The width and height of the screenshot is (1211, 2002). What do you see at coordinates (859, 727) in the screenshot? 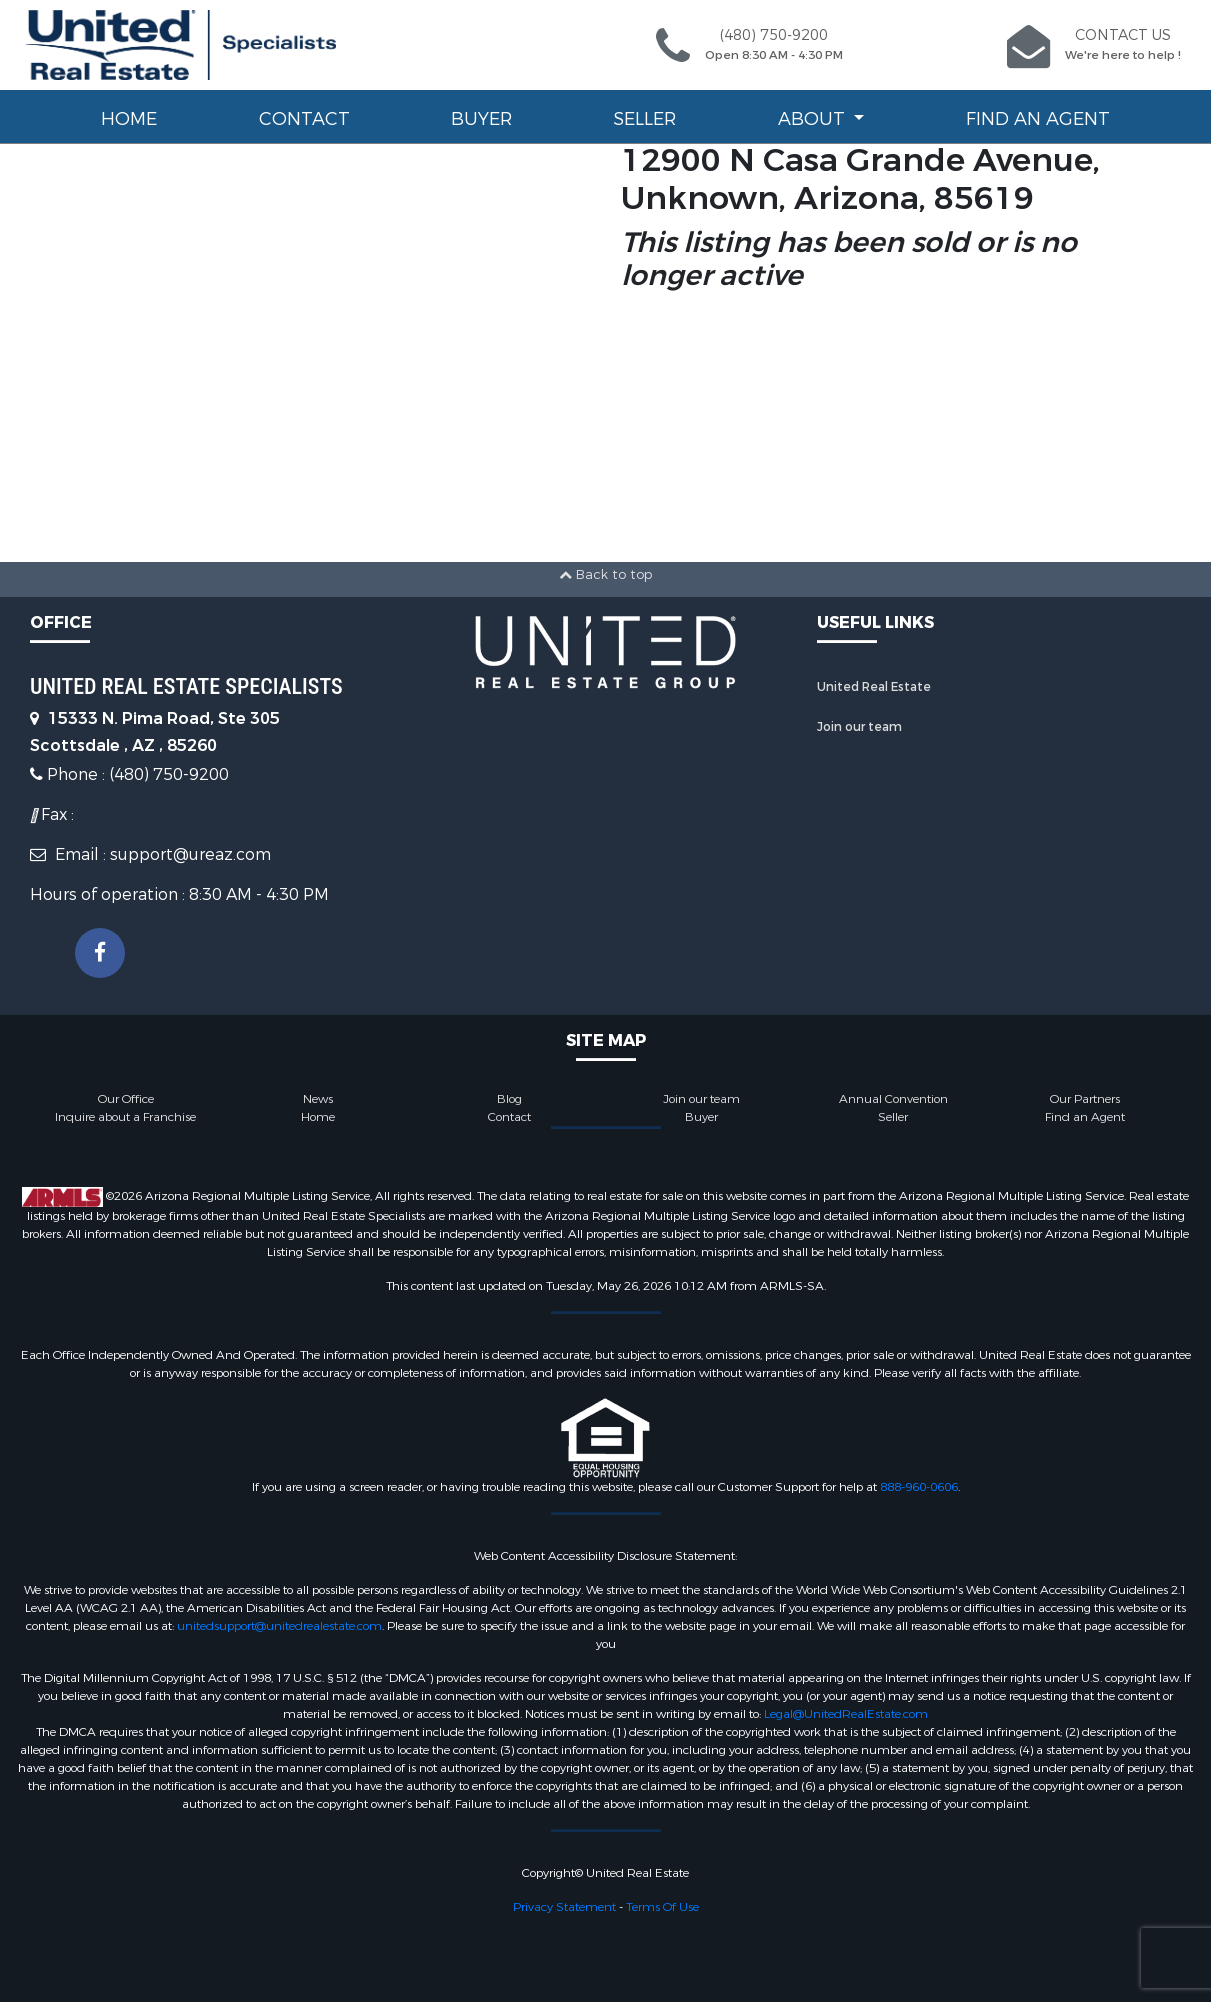
I see `Join our team` at bounding box center [859, 727].